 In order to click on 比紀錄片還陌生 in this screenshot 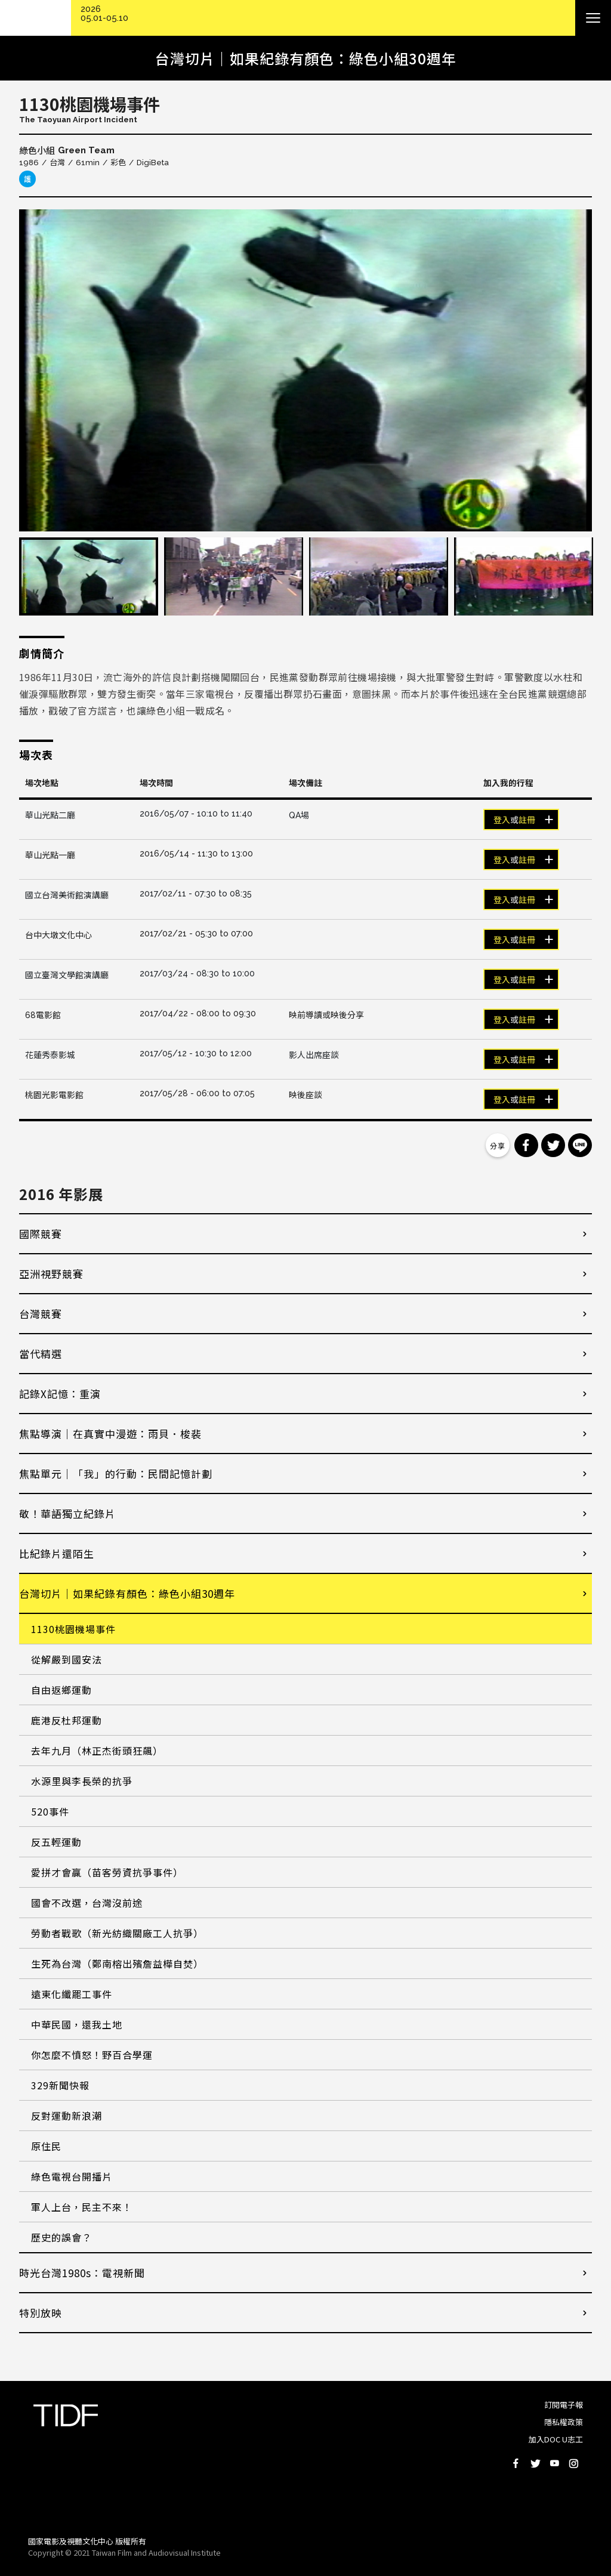, I will do `click(56, 1553)`.